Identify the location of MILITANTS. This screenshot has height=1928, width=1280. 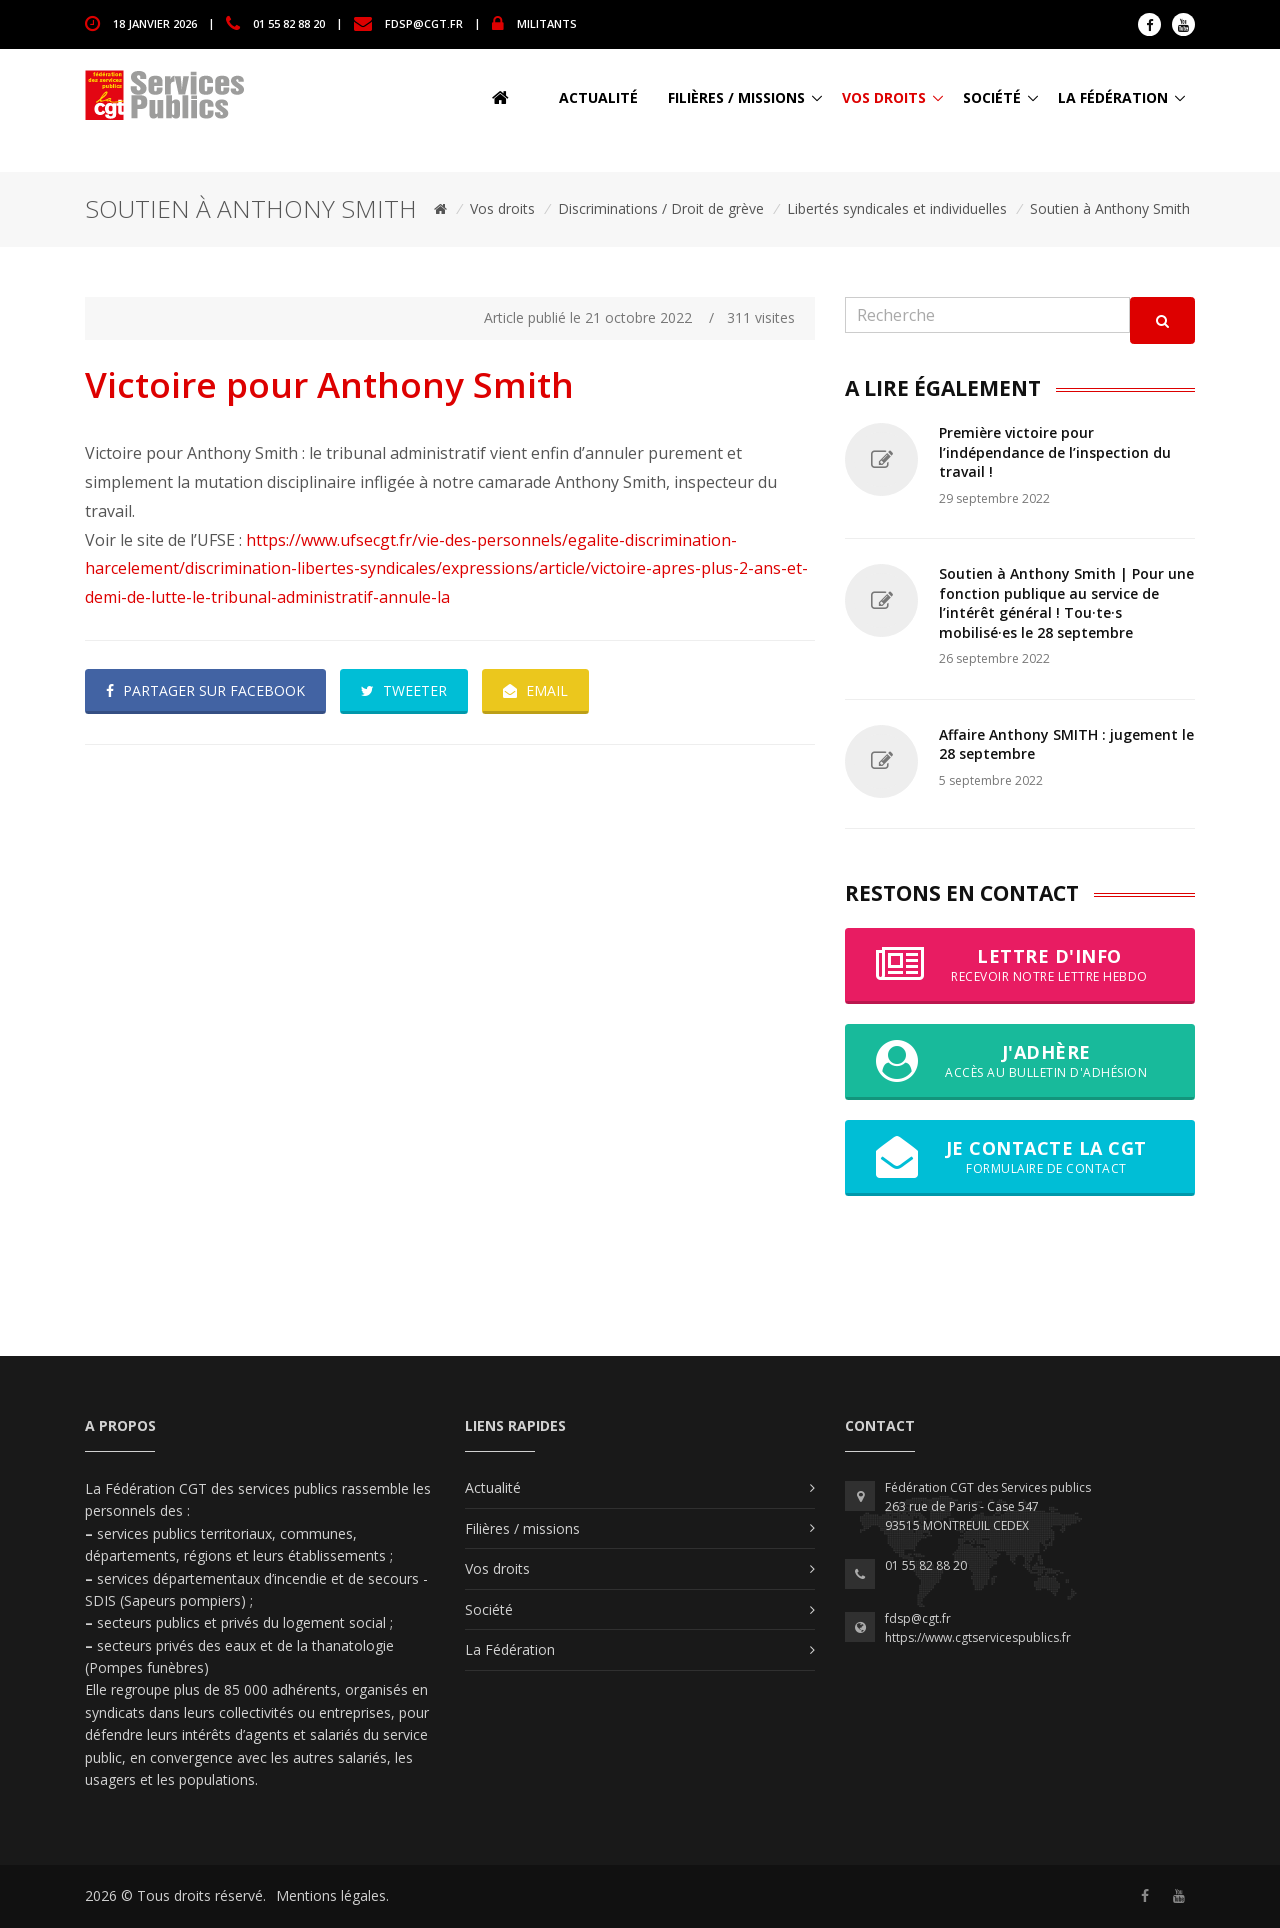
(547, 22).